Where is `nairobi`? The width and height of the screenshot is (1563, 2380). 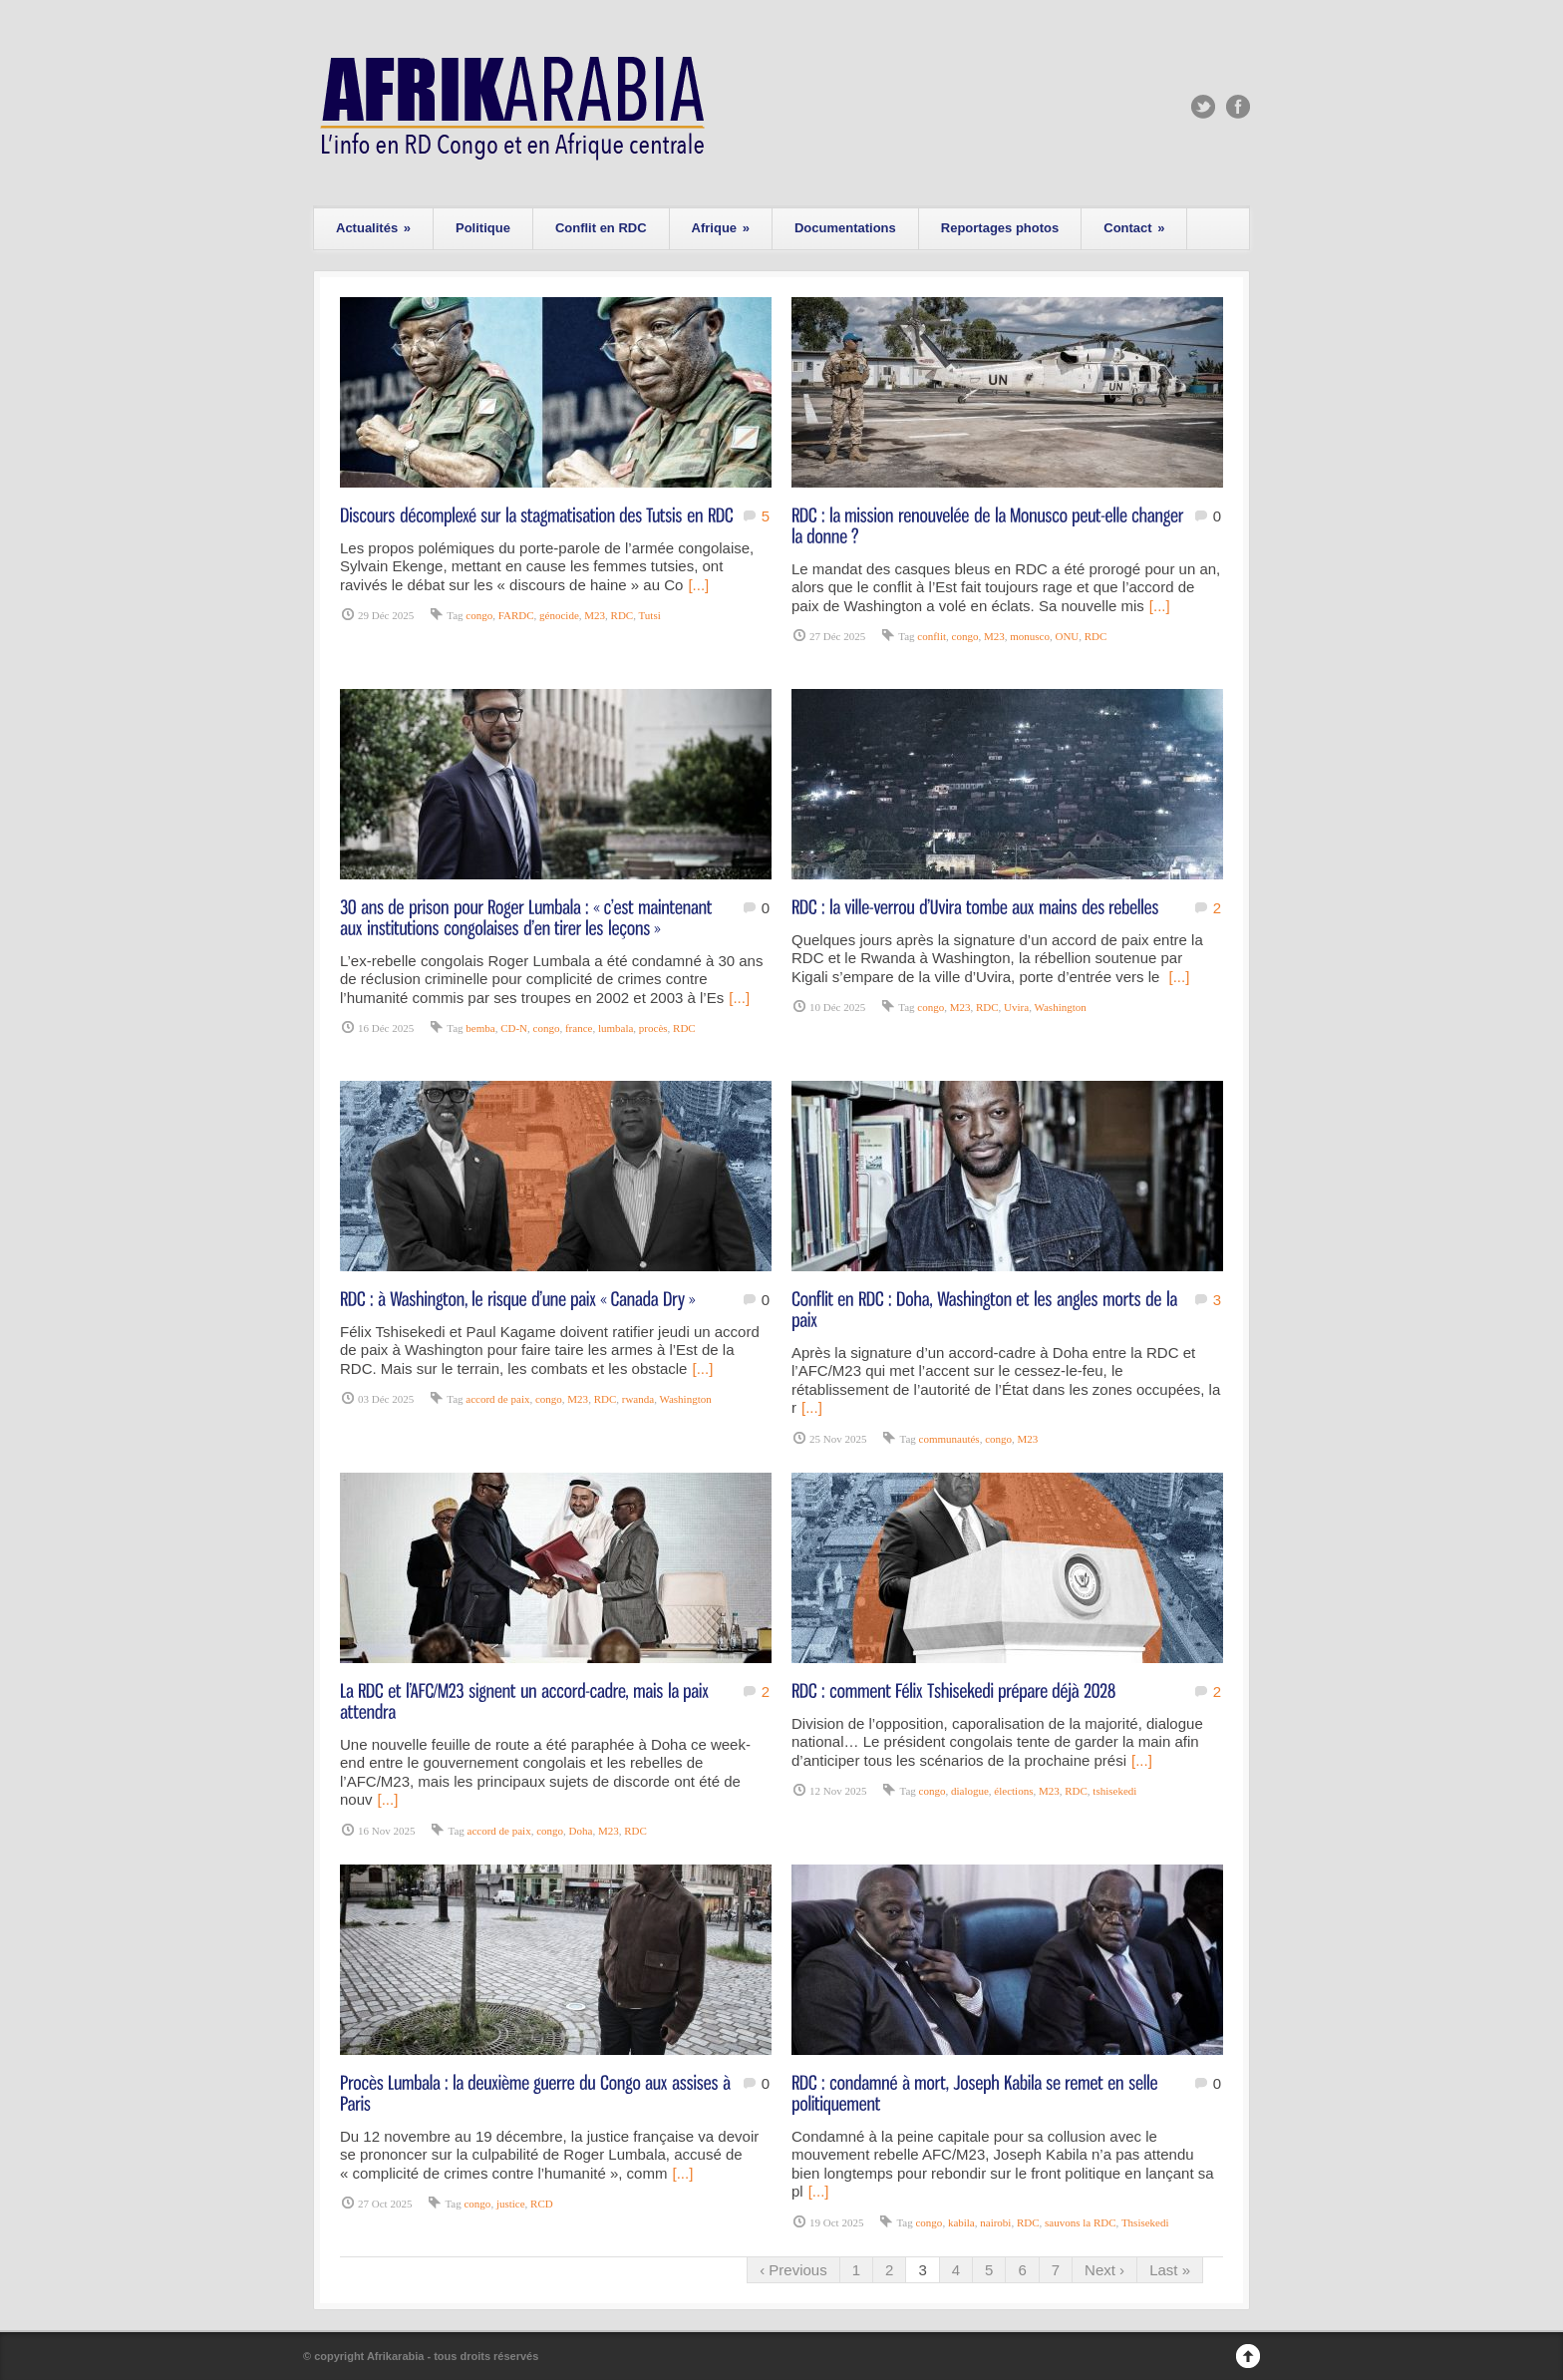 nairobi is located at coordinates (995, 2222).